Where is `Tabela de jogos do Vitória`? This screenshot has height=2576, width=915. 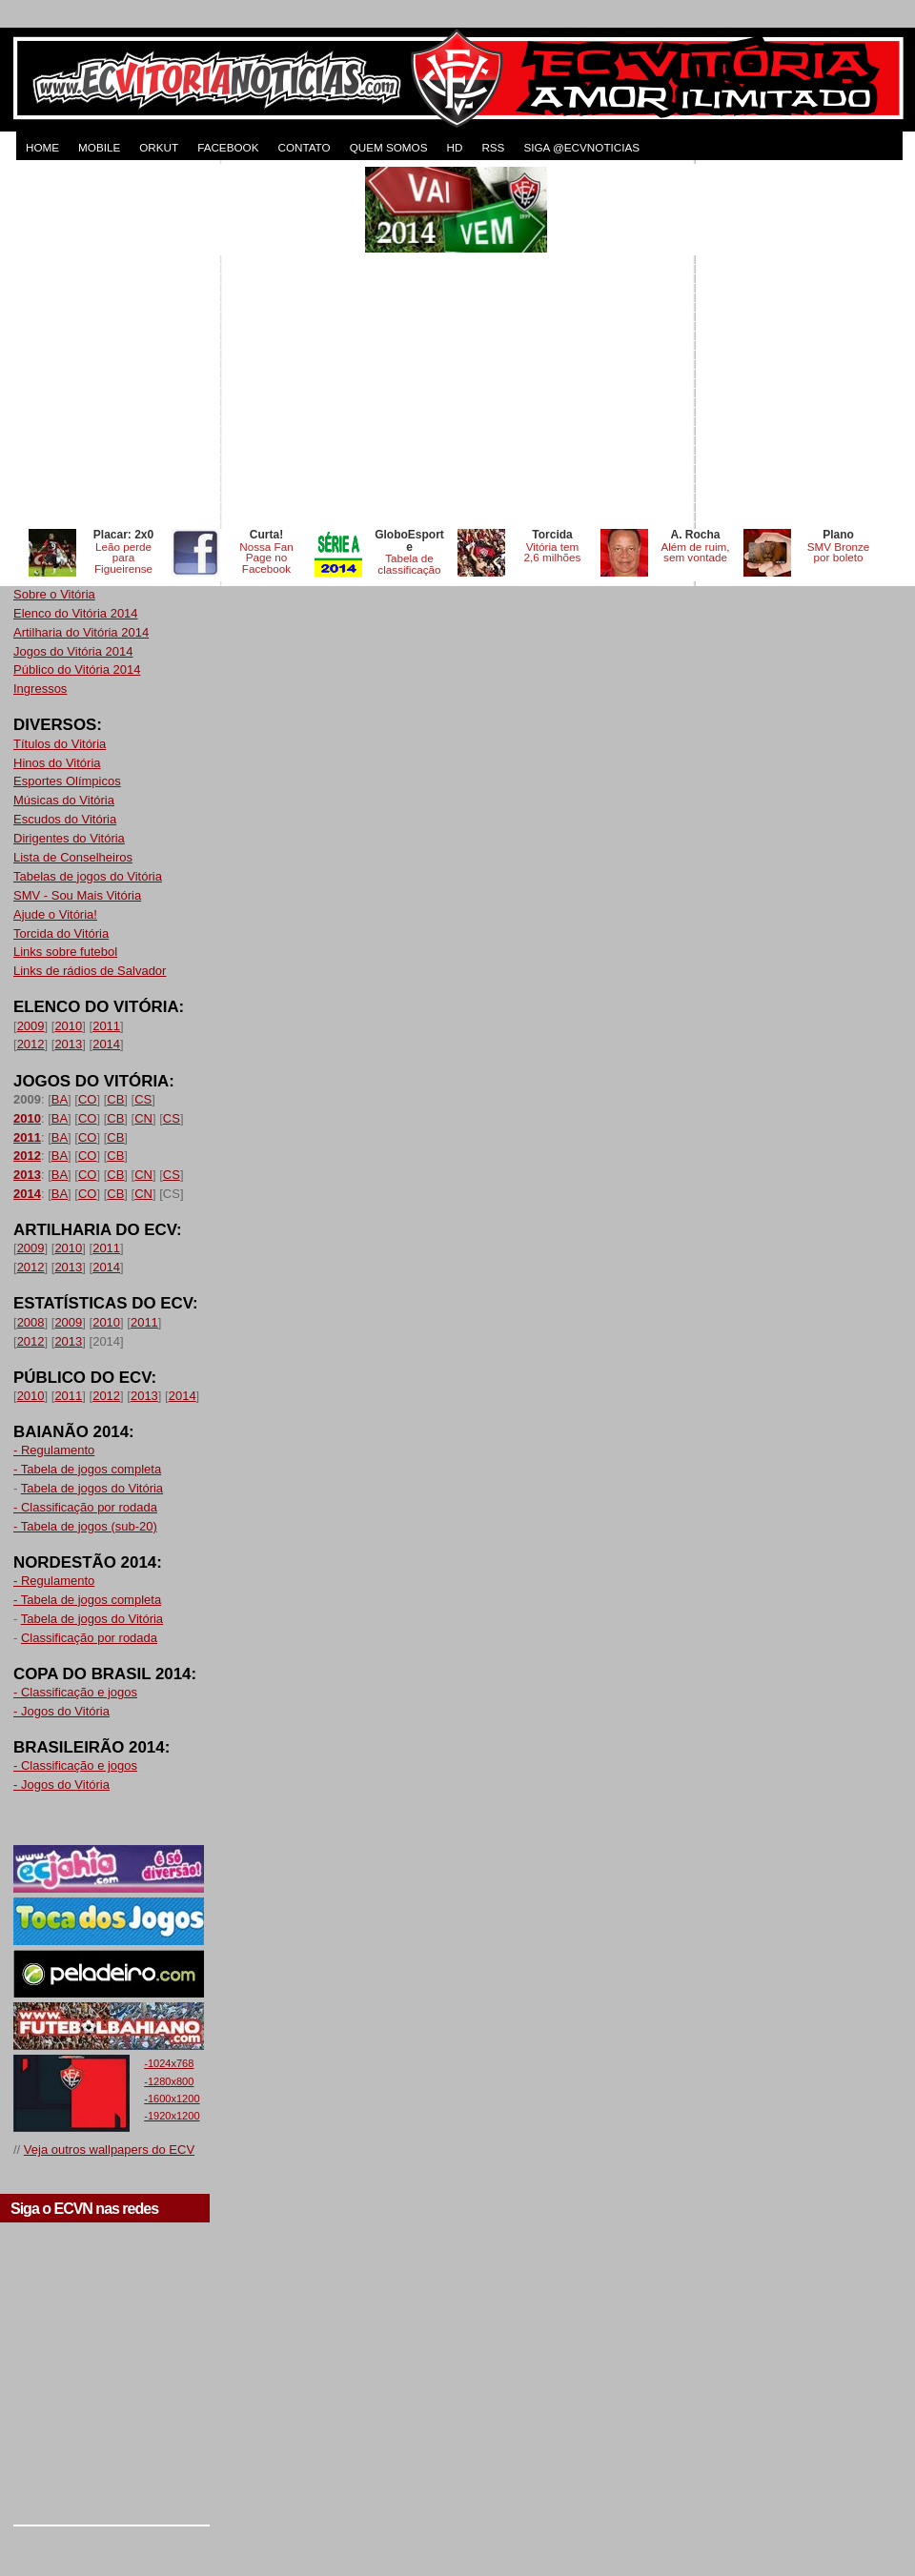
Tabela de jogos do Vitória is located at coordinates (92, 1488).